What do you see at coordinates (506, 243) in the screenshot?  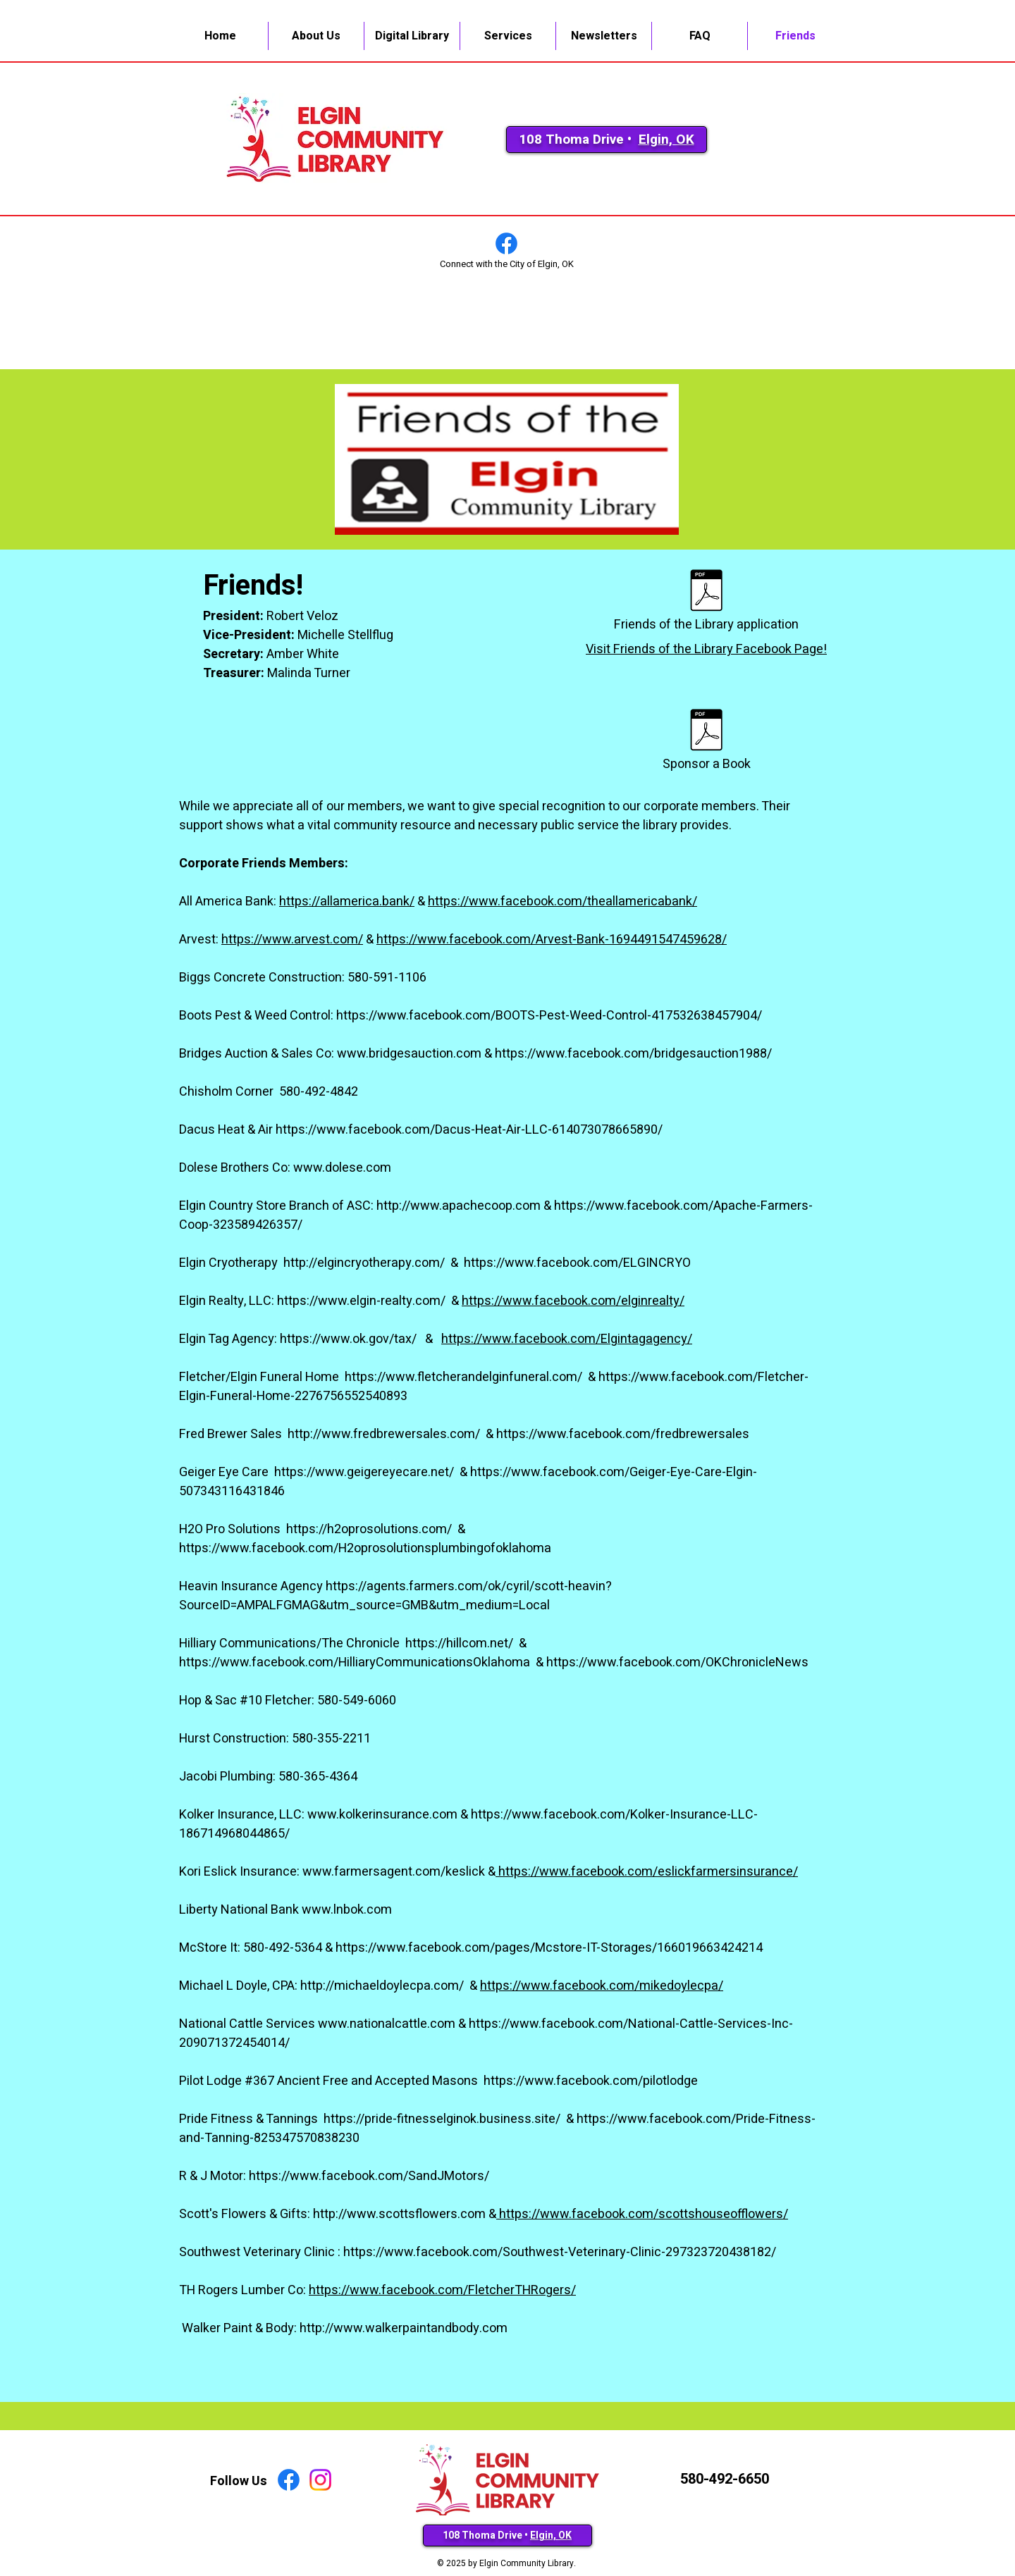 I see `[Facebook]` at bounding box center [506, 243].